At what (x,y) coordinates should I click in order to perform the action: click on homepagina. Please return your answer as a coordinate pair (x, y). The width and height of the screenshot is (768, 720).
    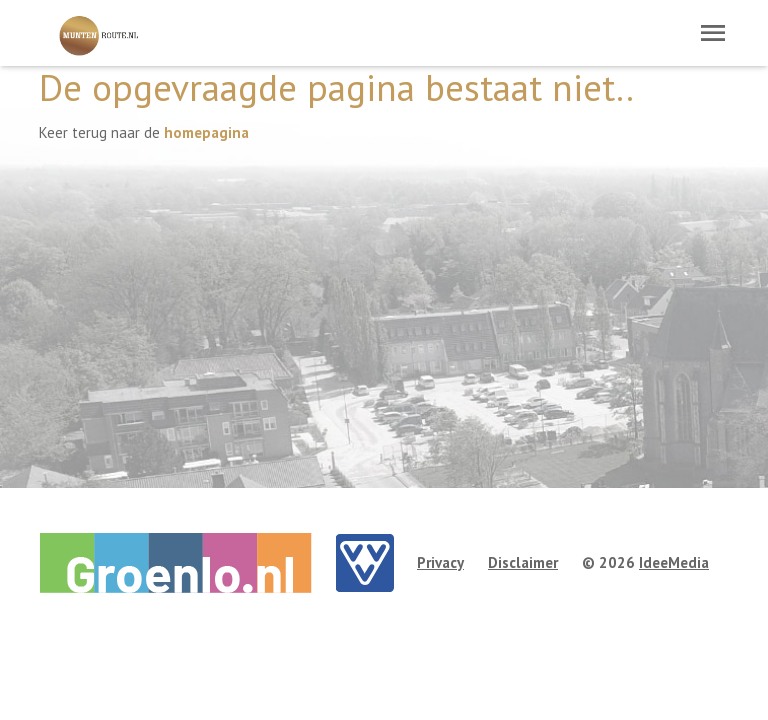
    Looking at the image, I should click on (206, 132).